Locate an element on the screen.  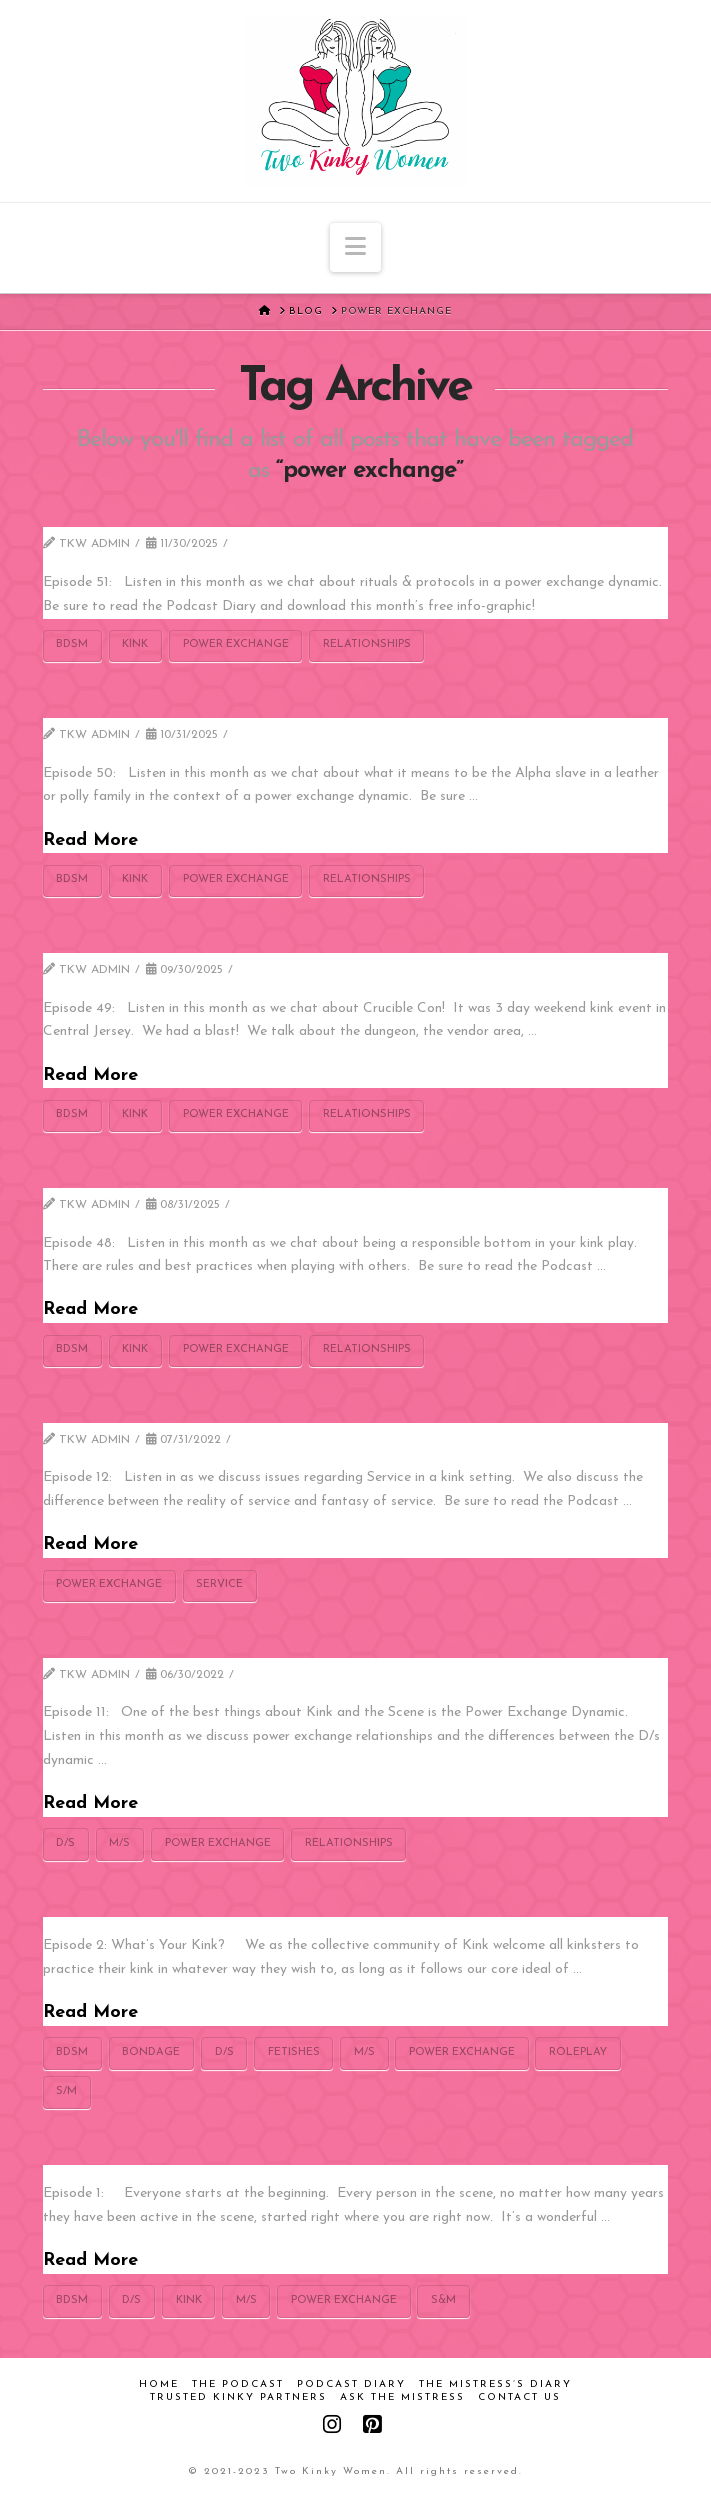
Trusted Kinky Partners is located at coordinates (238, 2397).